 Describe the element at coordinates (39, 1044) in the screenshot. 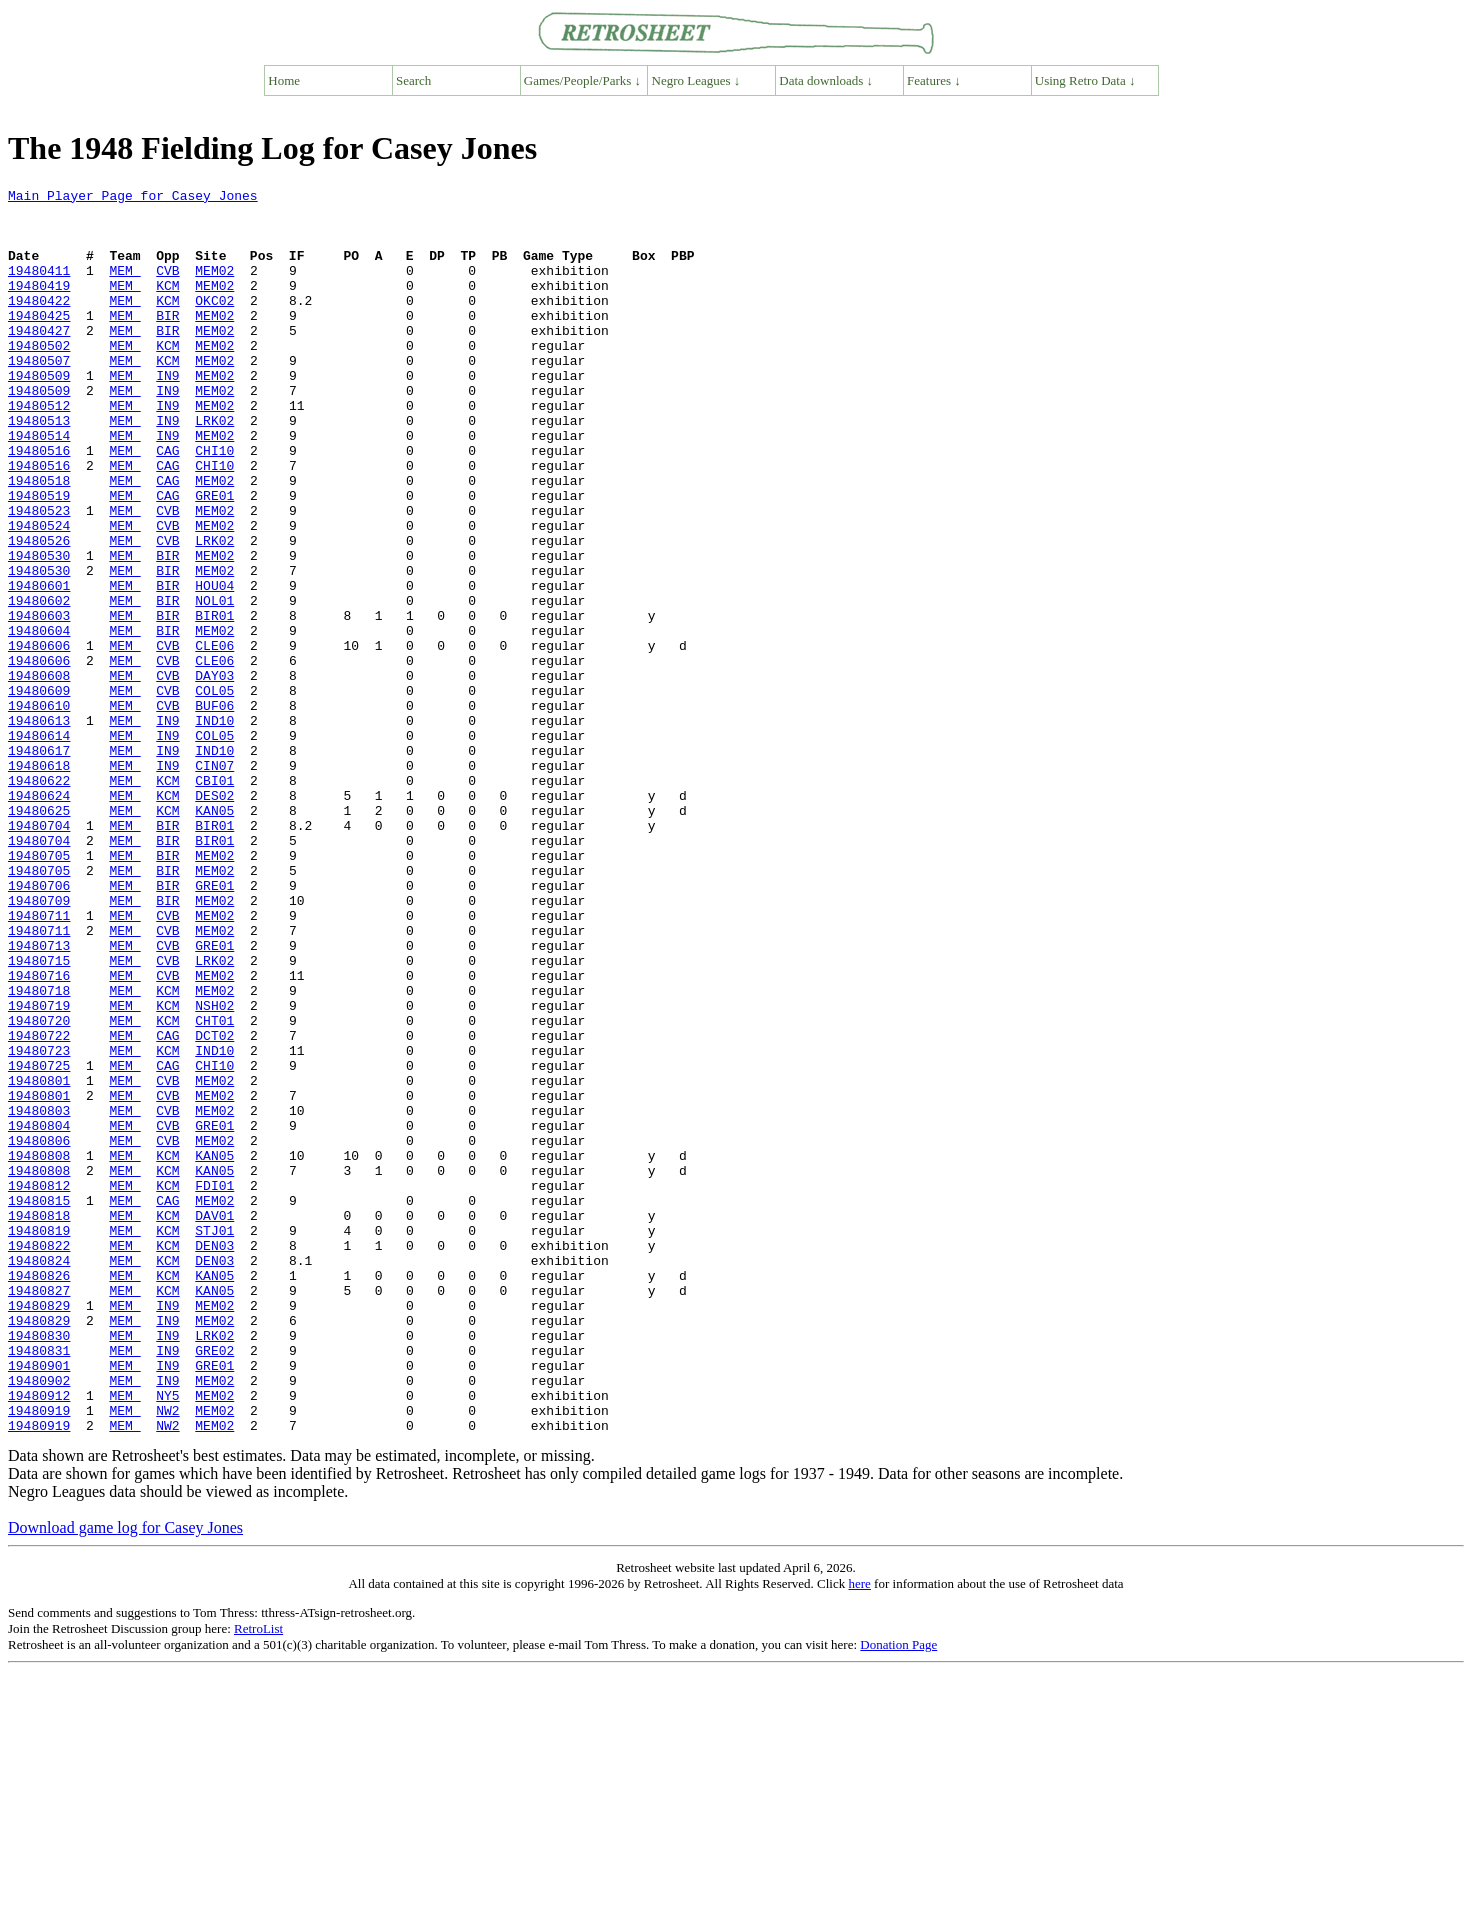

I see `19480709` at that location.